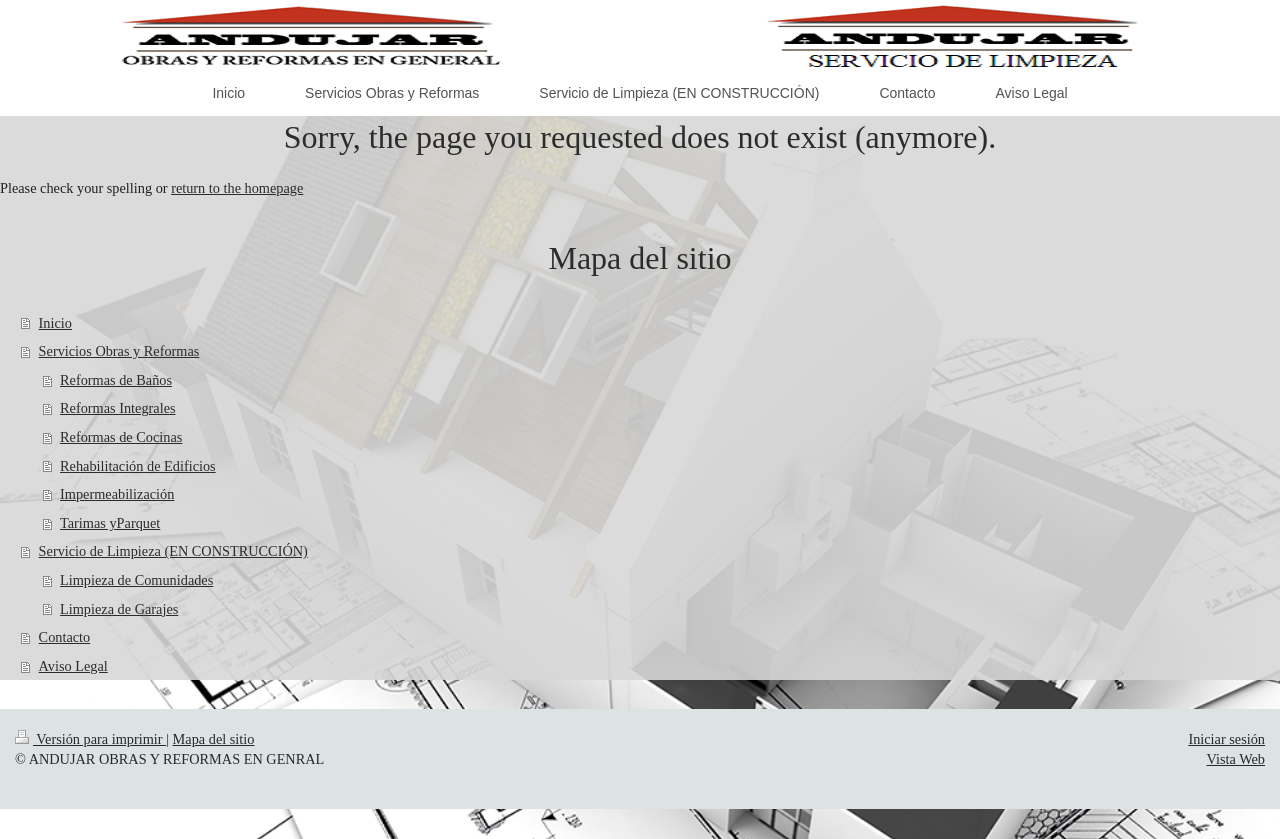 This screenshot has width=1280, height=839. What do you see at coordinates (1236, 759) in the screenshot?
I see `Vista Web` at bounding box center [1236, 759].